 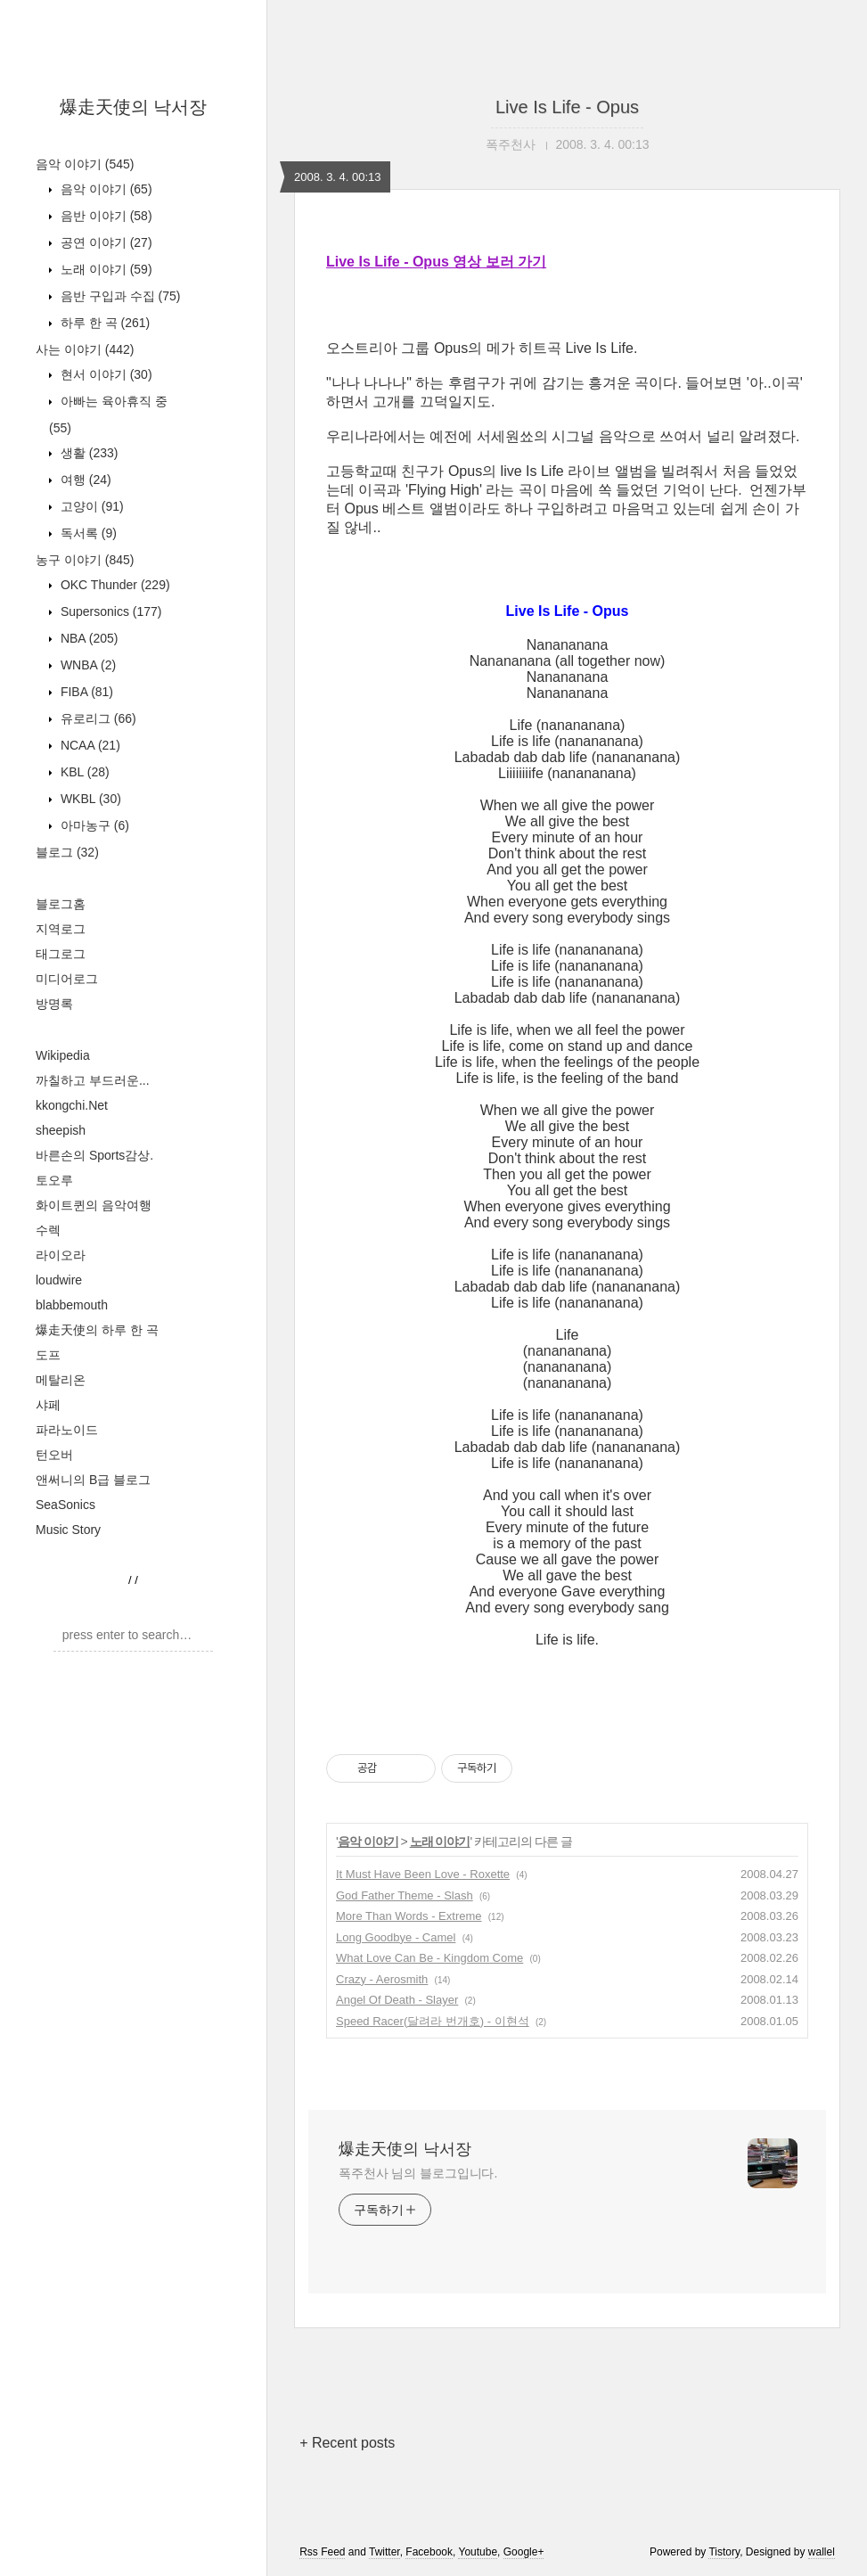 What do you see at coordinates (104, 216) in the screenshot?
I see `음반 이야기` at bounding box center [104, 216].